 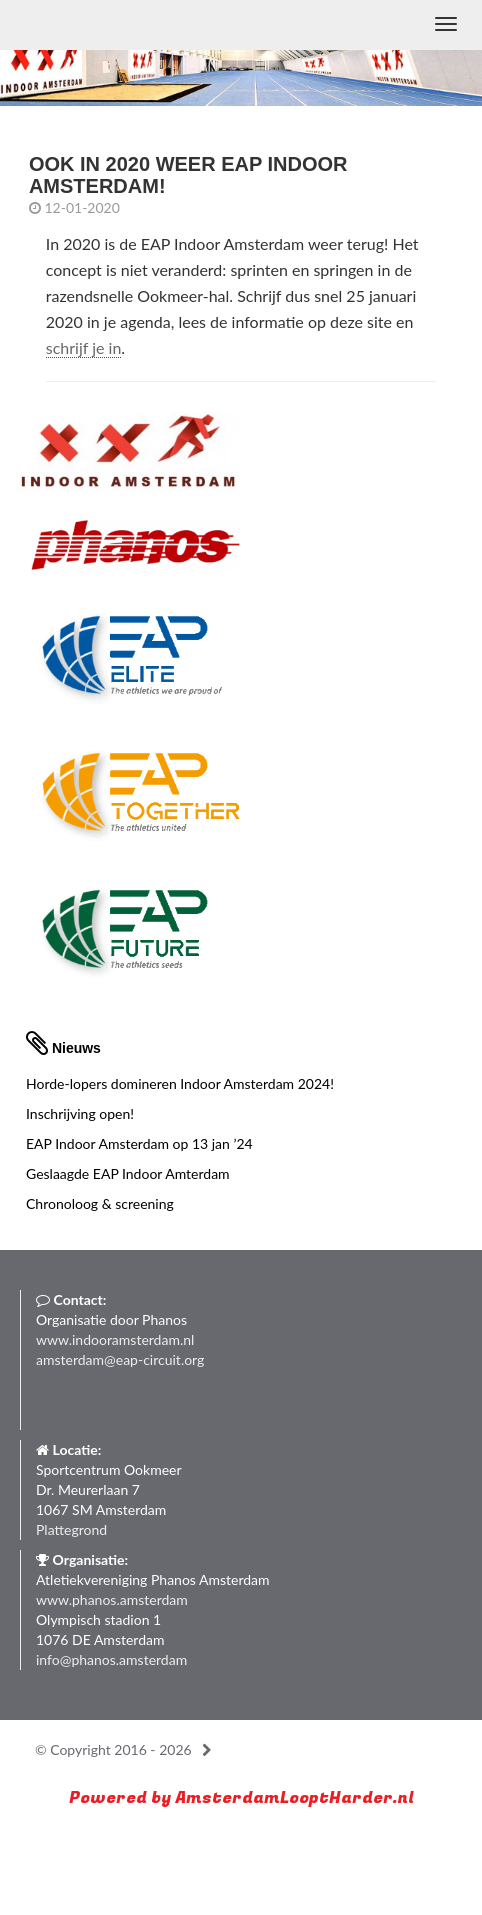 What do you see at coordinates (112, 1599) in the screenshot?
I see `www.phanos.amsterdam` at bounding box center [112, 1599].